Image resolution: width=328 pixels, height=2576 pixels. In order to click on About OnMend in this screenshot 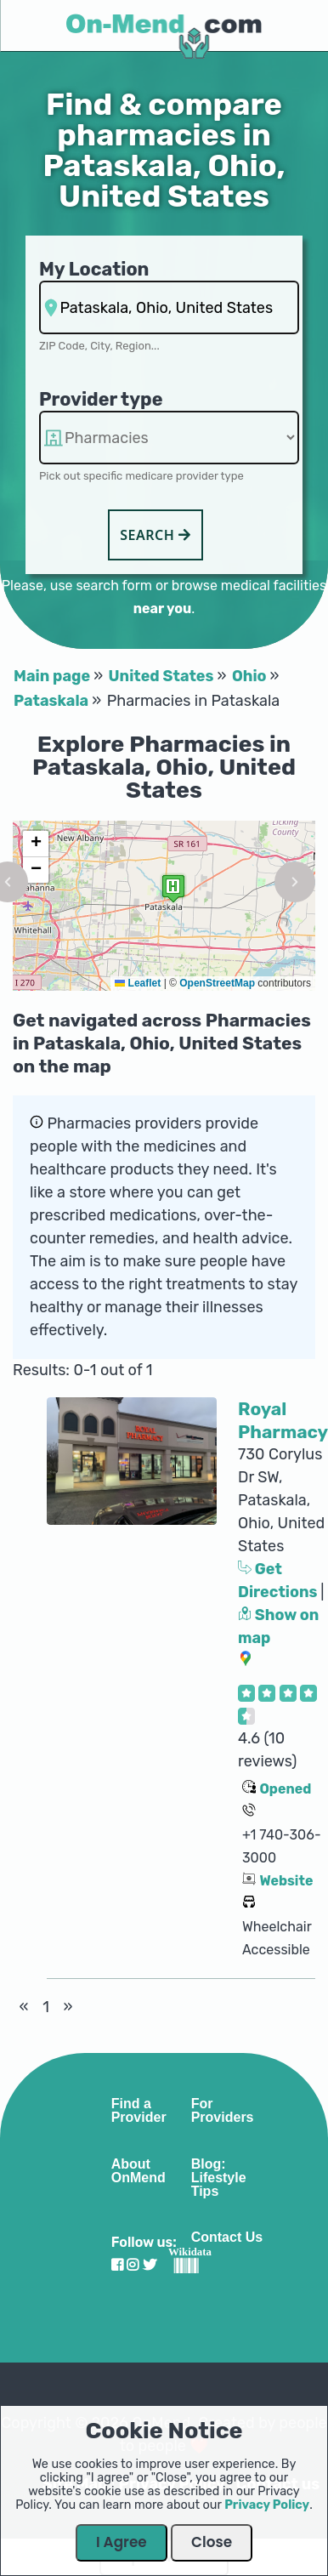, I will do `click(138, 2171)`.